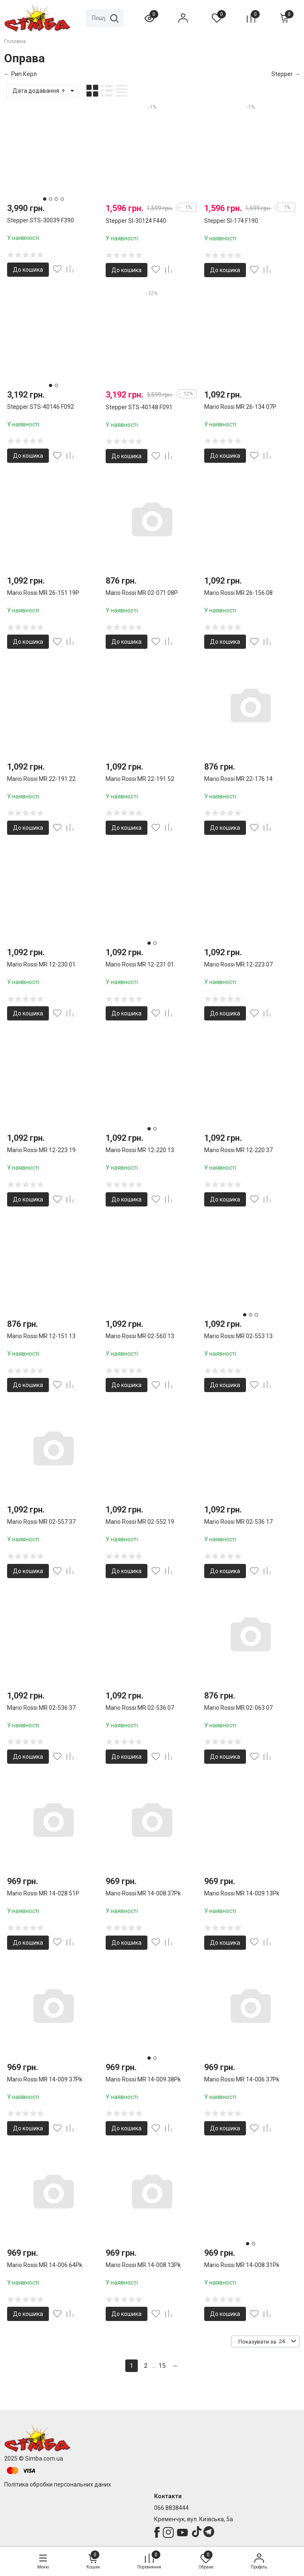 Image resolution: width=304 pixels, height=2576 pixels. I want to click on 066 8838444, so click(171, 2508).